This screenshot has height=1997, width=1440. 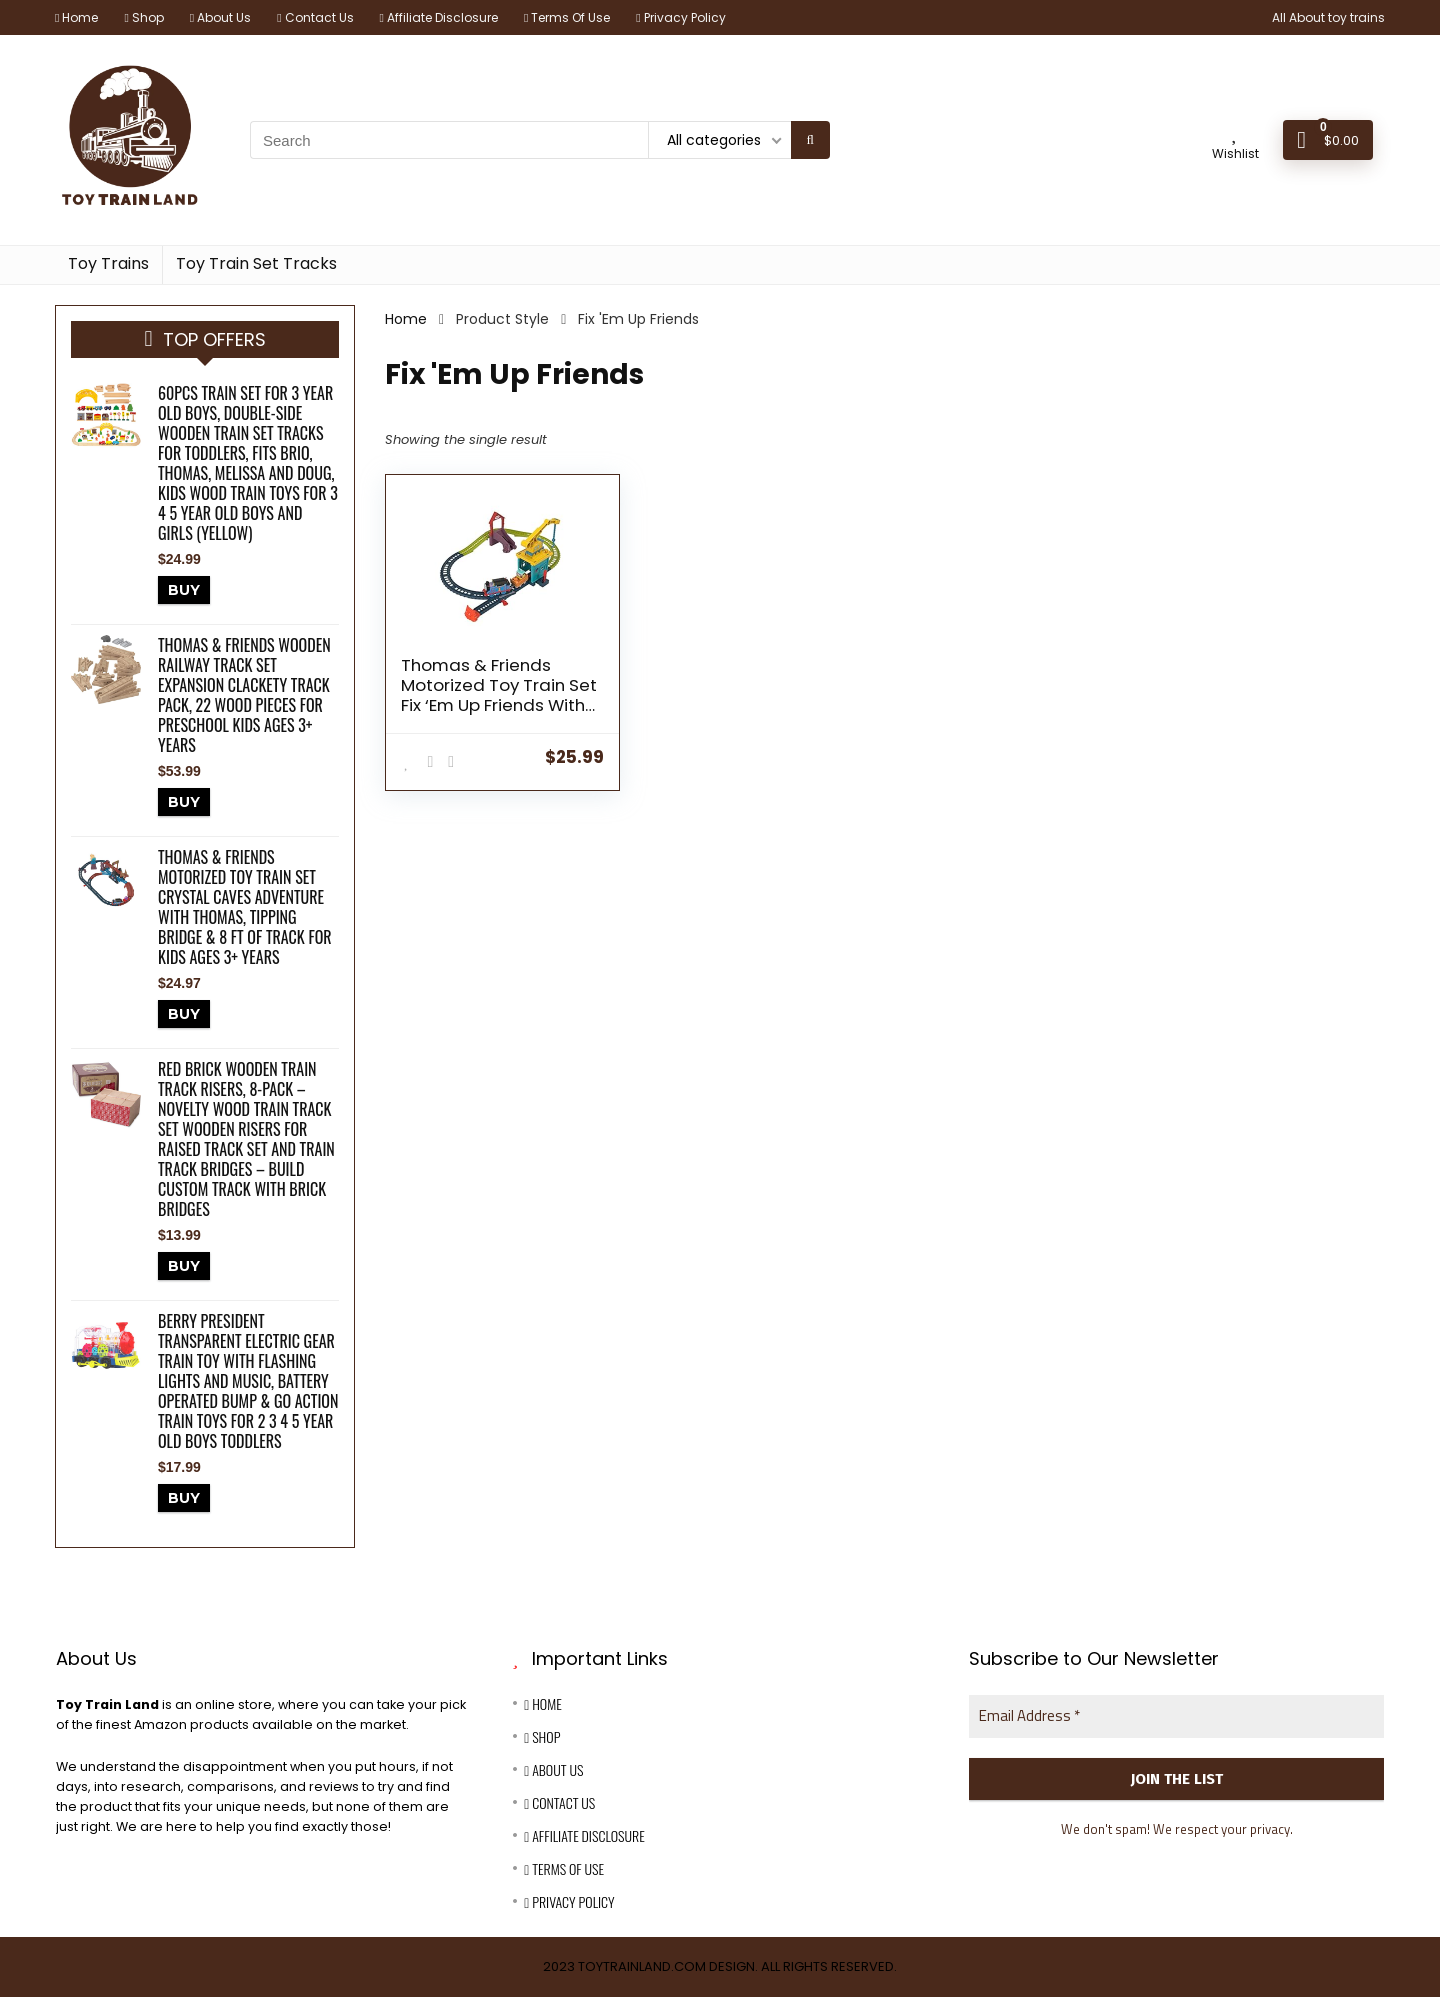 What do you see at coordinates (1176, 1716) in the screenshot?
I see `[Email Address *]` at bounding box center [1176, 1716].